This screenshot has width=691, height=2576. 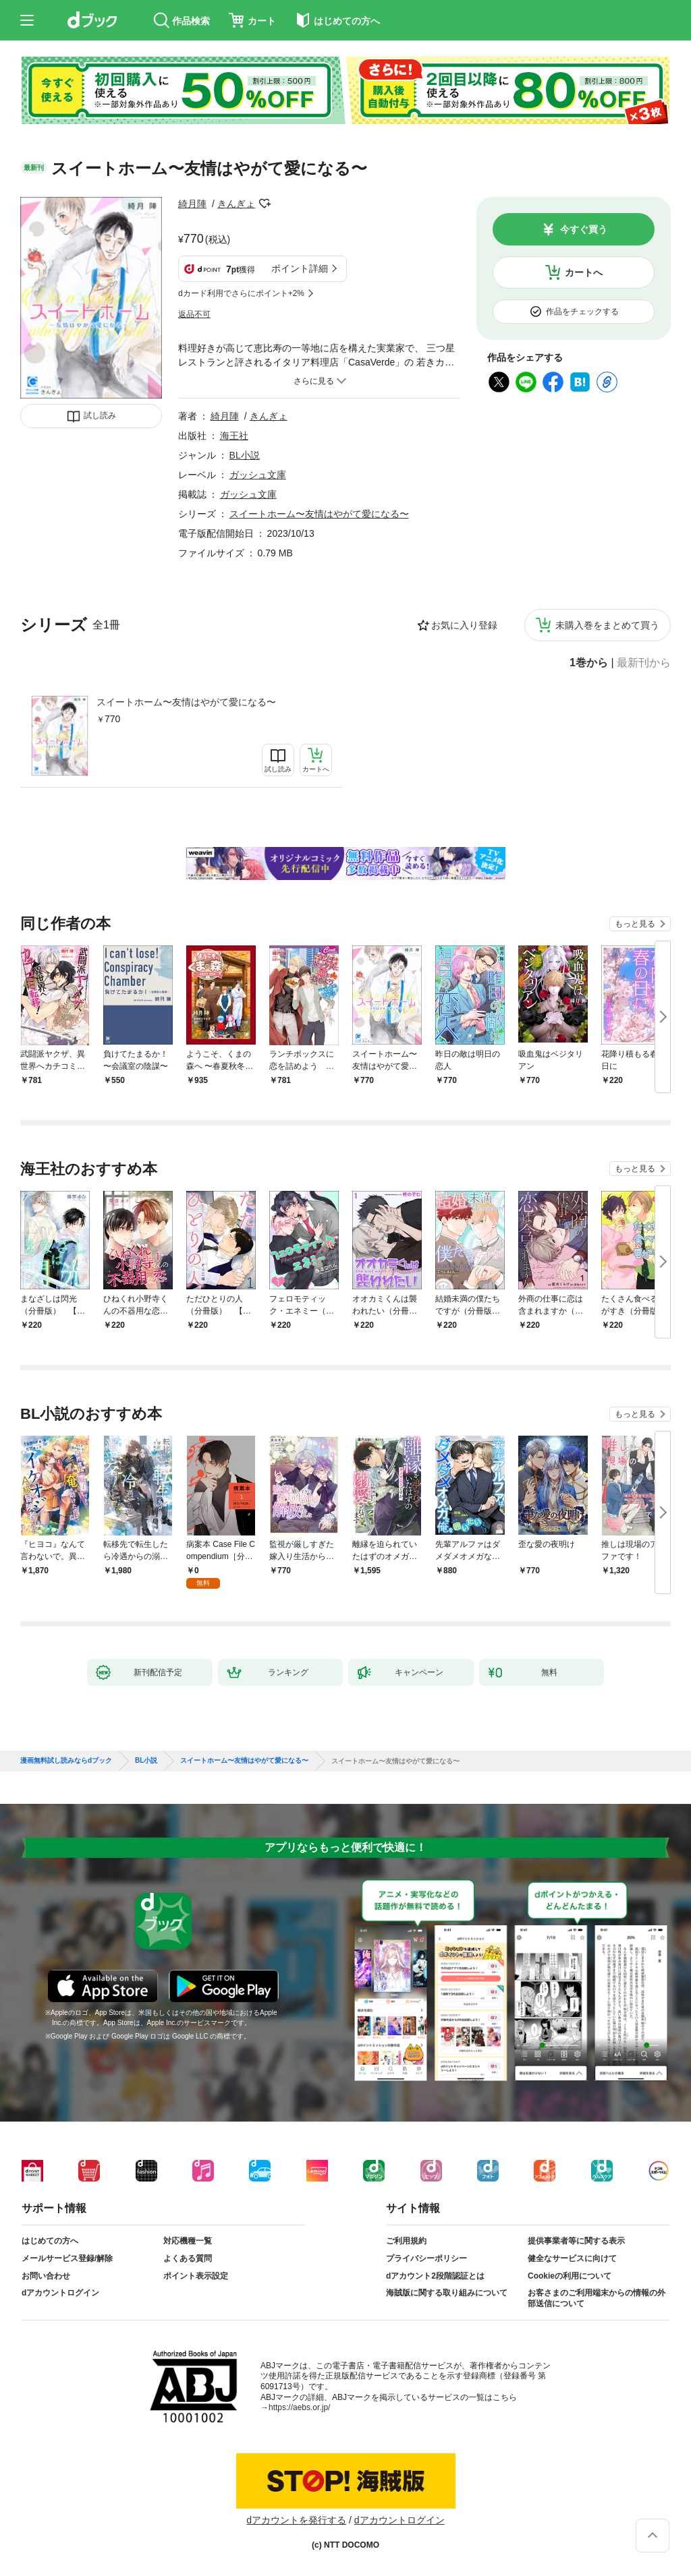 What do you see at coordinates (582, 311) in the screenshot?
I see `作品をチェックする` at bounding box center [582, 311].